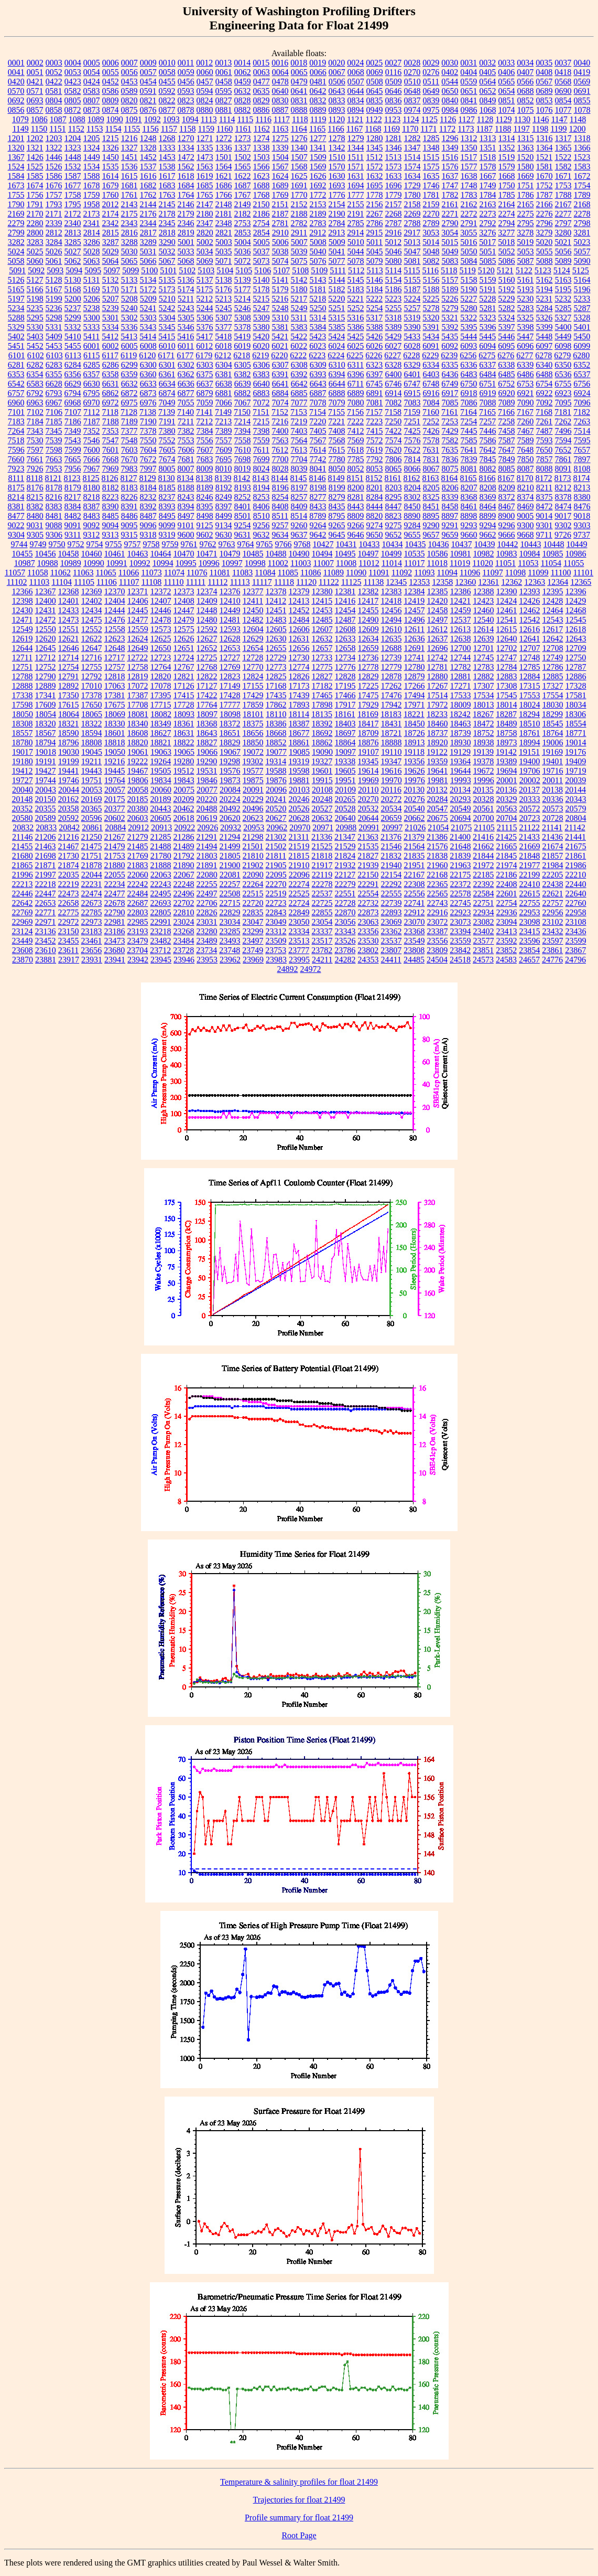 Image resolution: width=598 pixels, height=2576 pixels. I want to click on 5252, so click(355, 308).